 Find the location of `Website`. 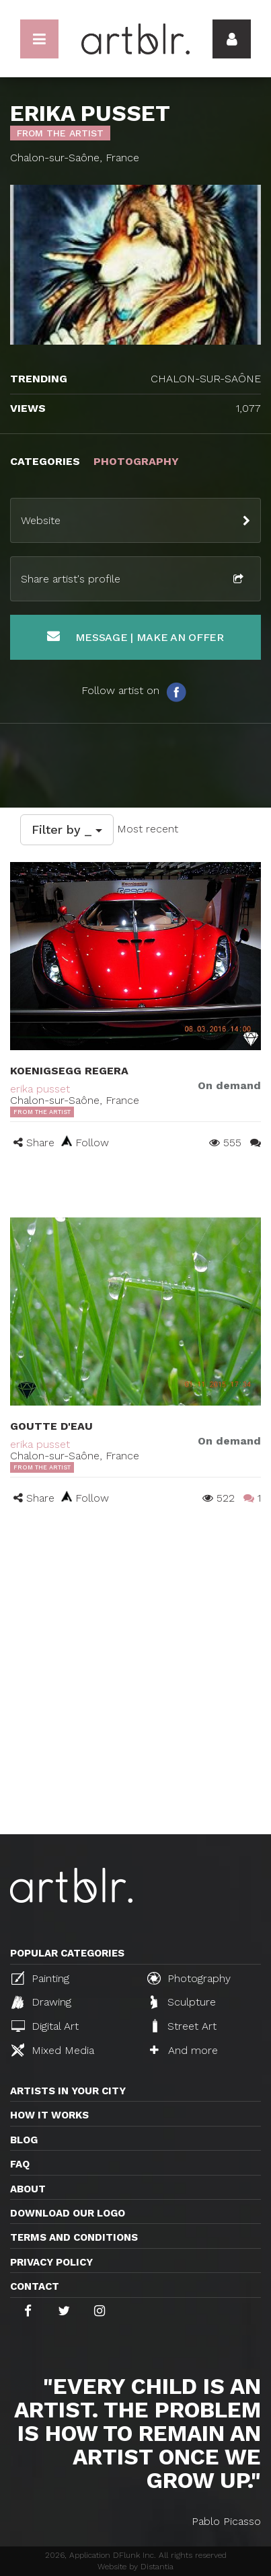

Website is located at coordinates (41, 520).